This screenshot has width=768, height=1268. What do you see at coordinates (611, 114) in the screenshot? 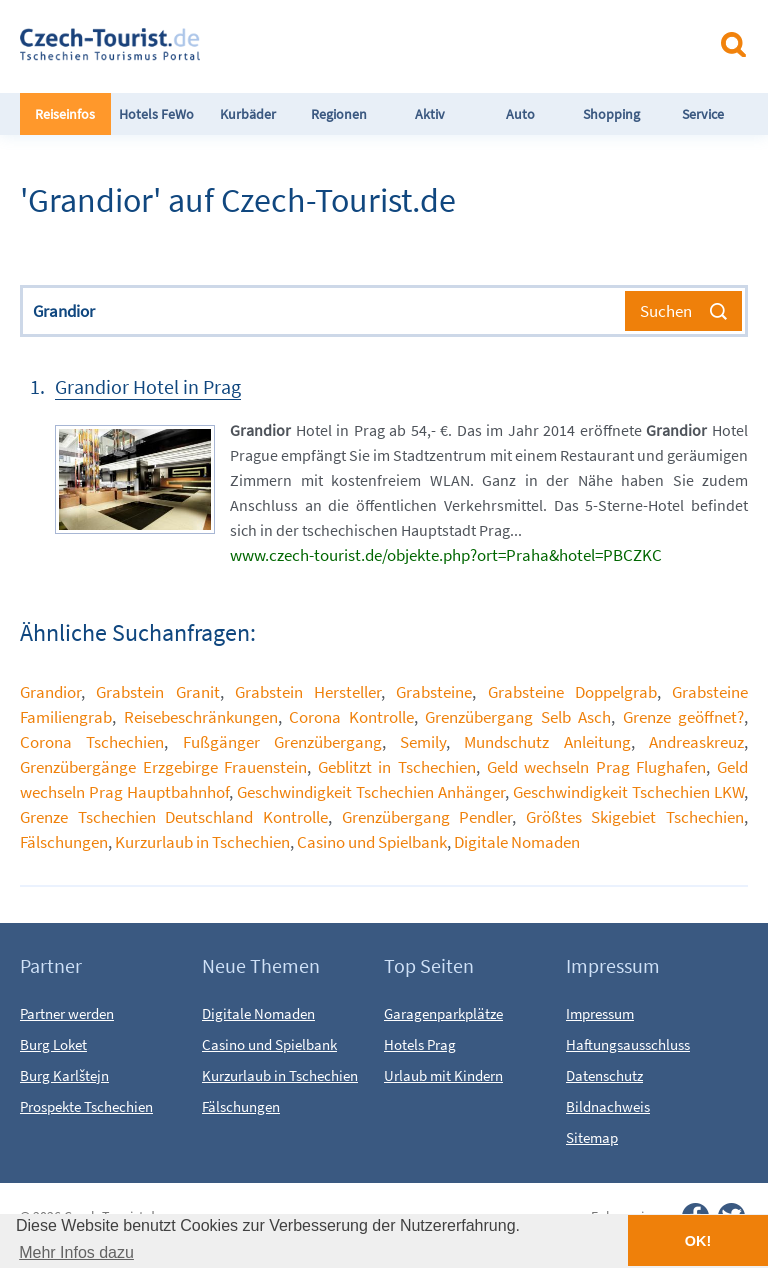
I see `Shopping` at bounding box center [611, 114].